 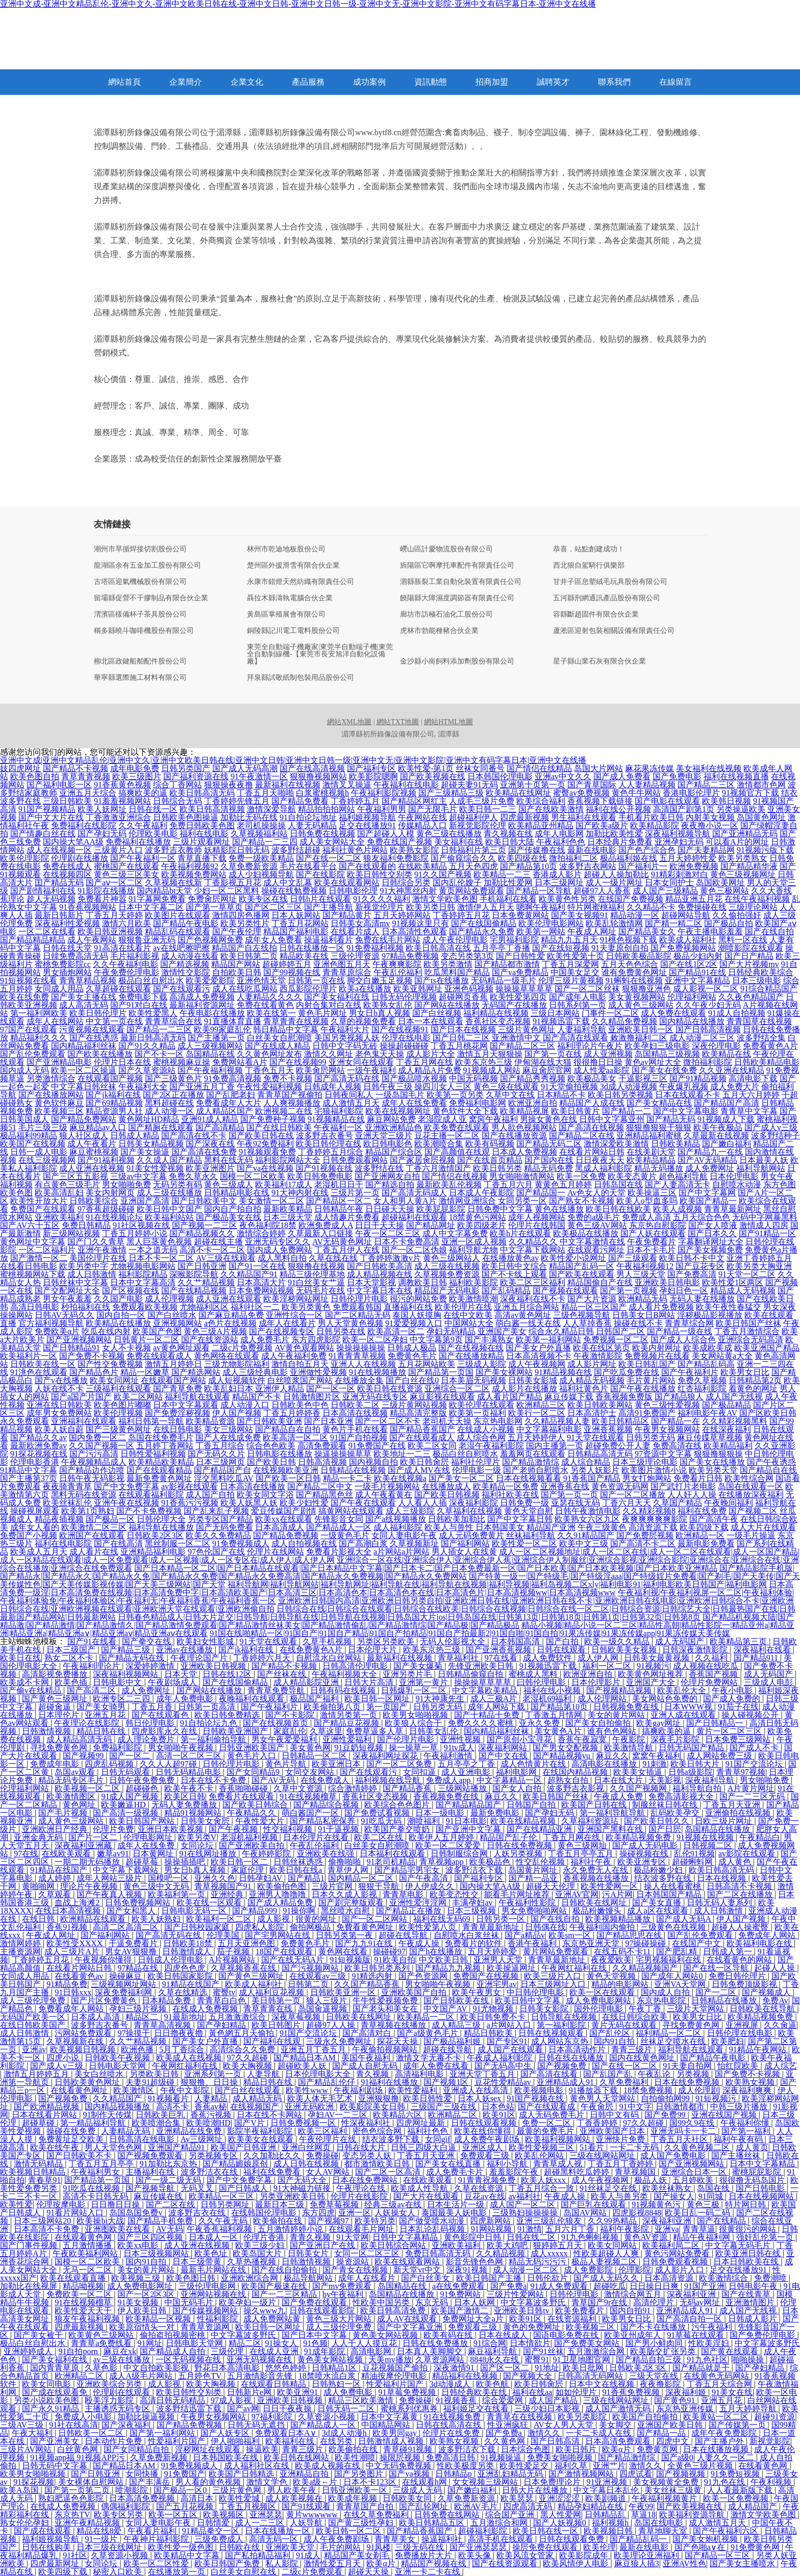 I want to click on 午夜看片福利, so click(x=153, y=2531).